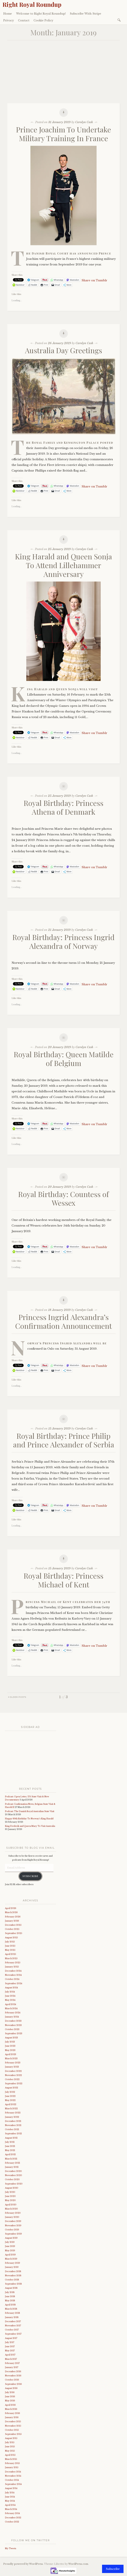 The image size is (127, 2576). What do you see at coordinates (10, 2042) in the screenshot?
I see `July 2023` at bounding box center [10, 2042].